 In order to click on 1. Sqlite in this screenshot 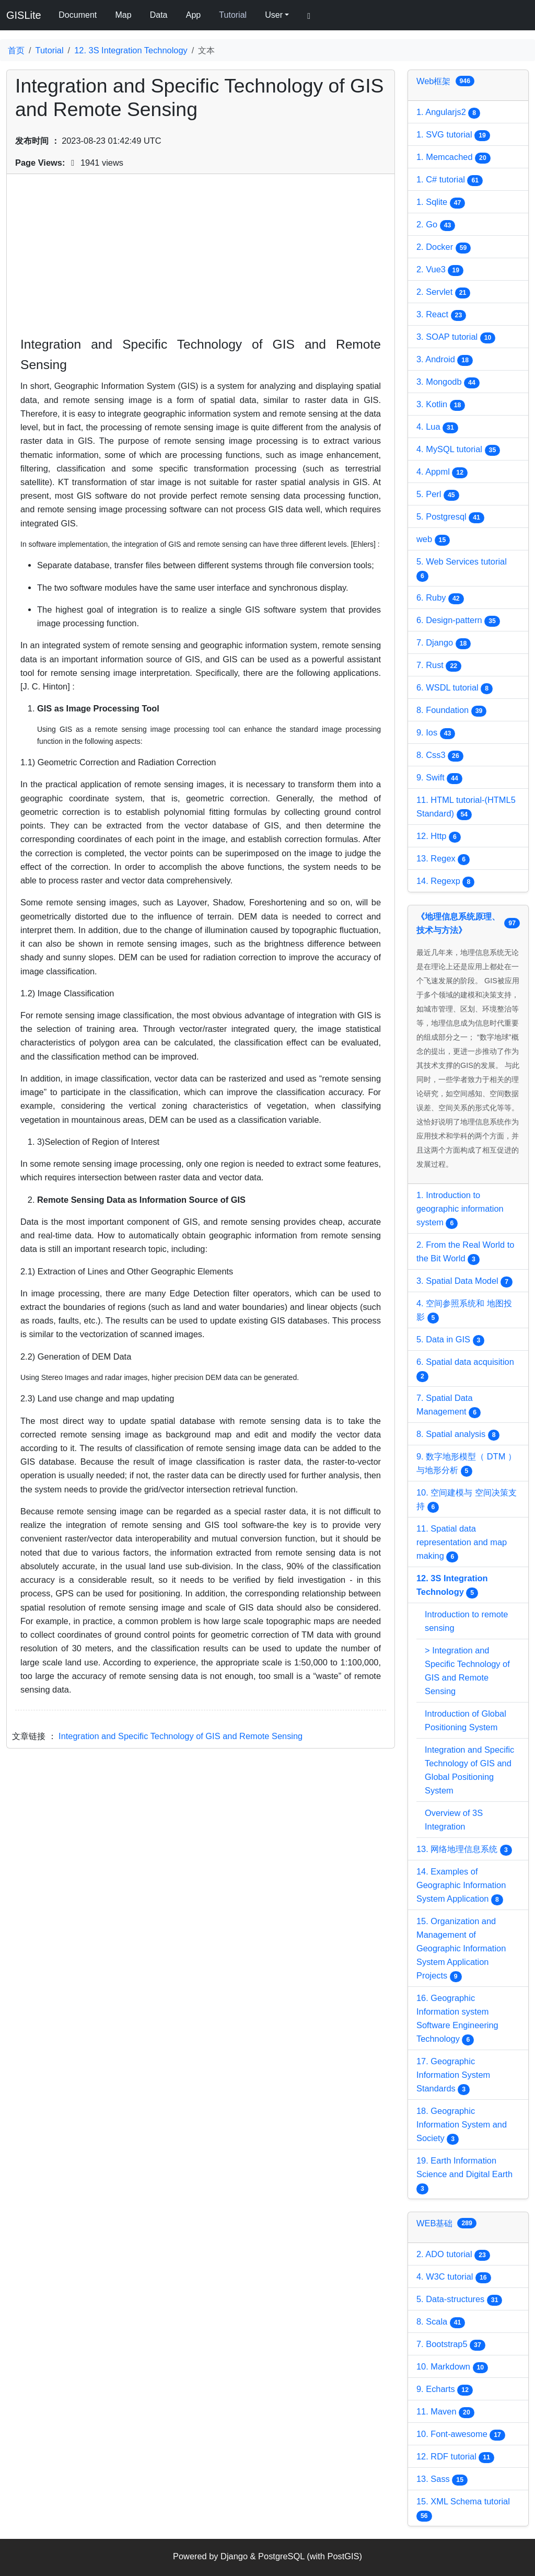, I will do `click(440, 203)`.